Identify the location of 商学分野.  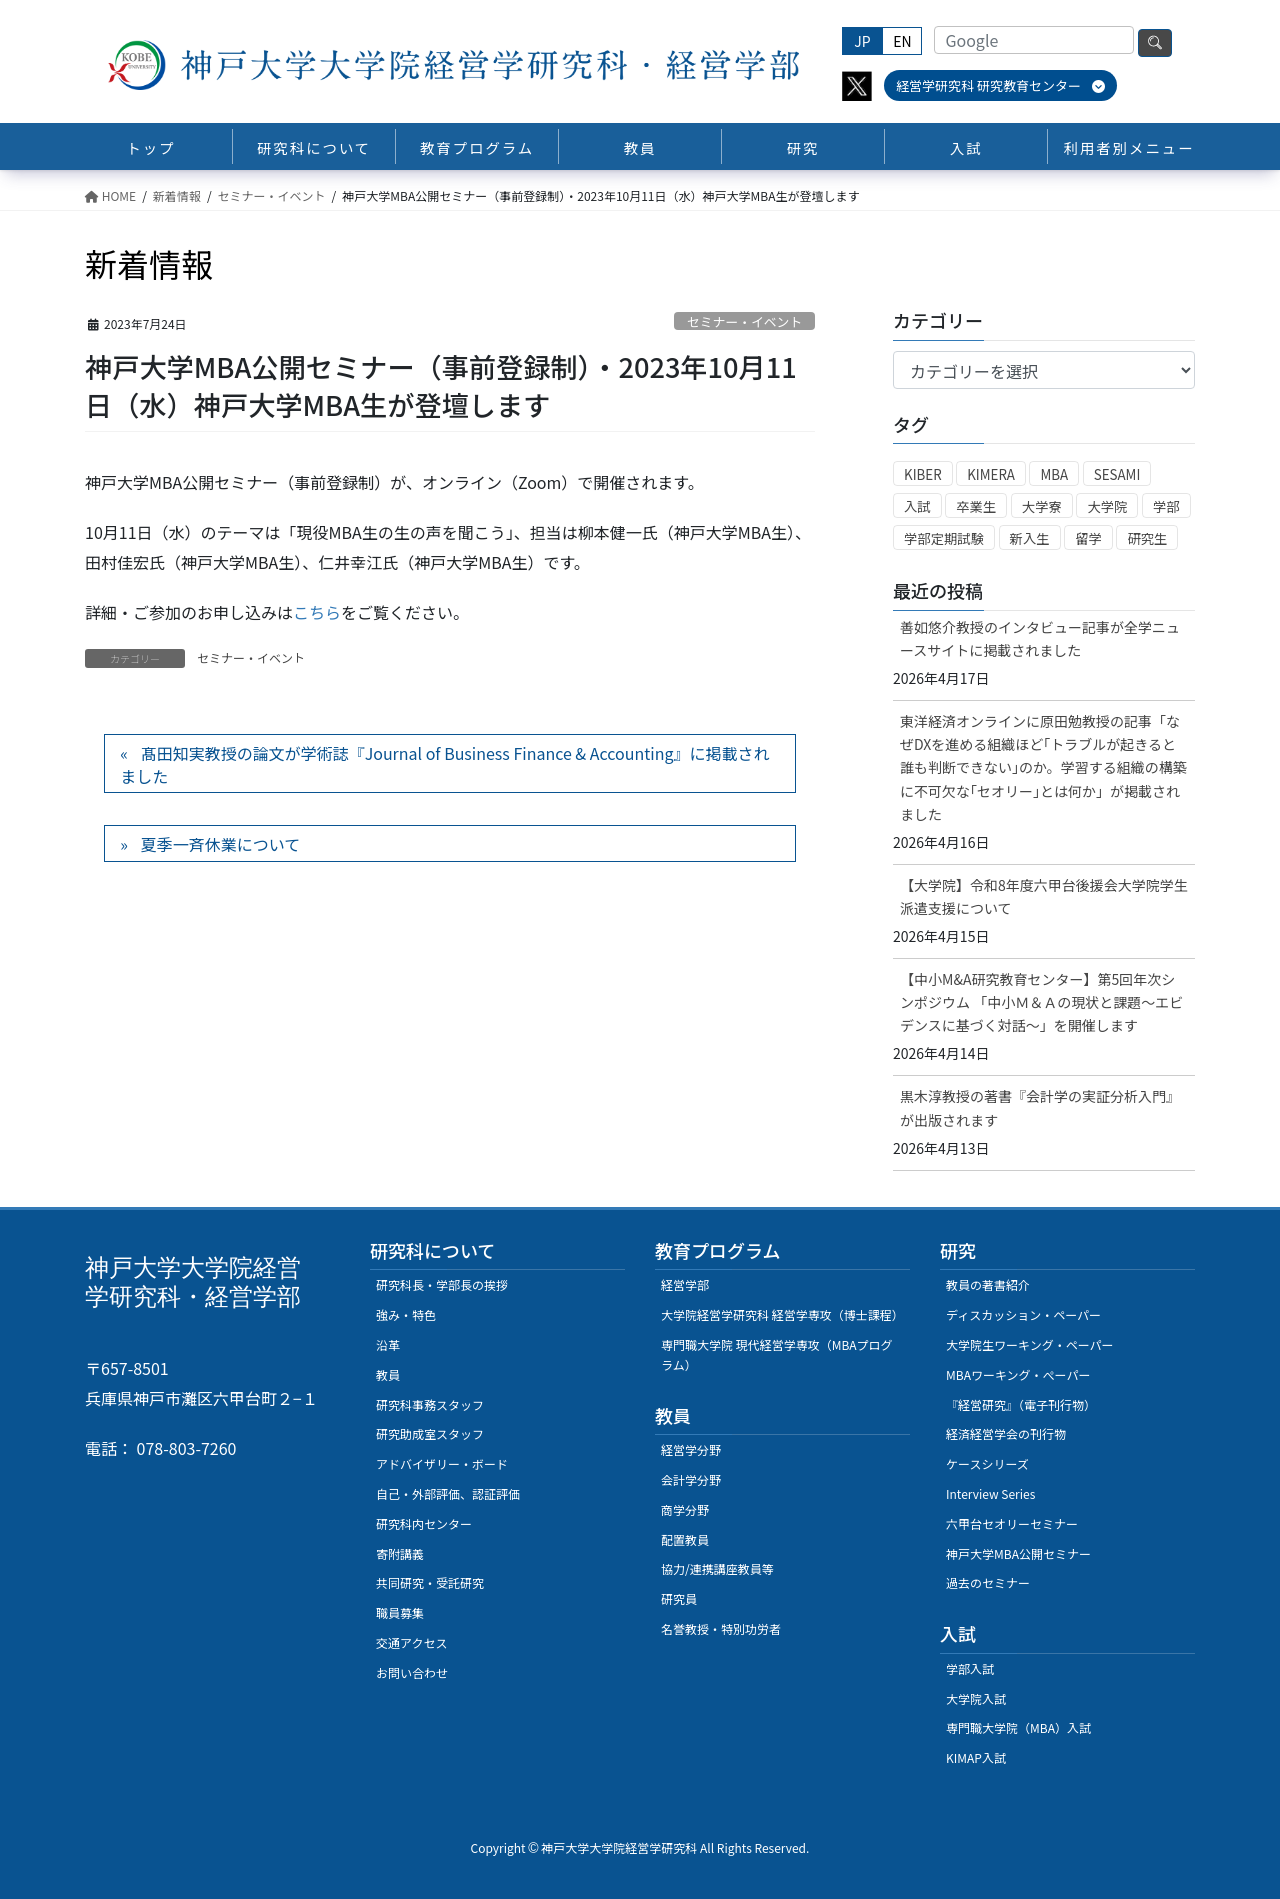
(685, 1509).